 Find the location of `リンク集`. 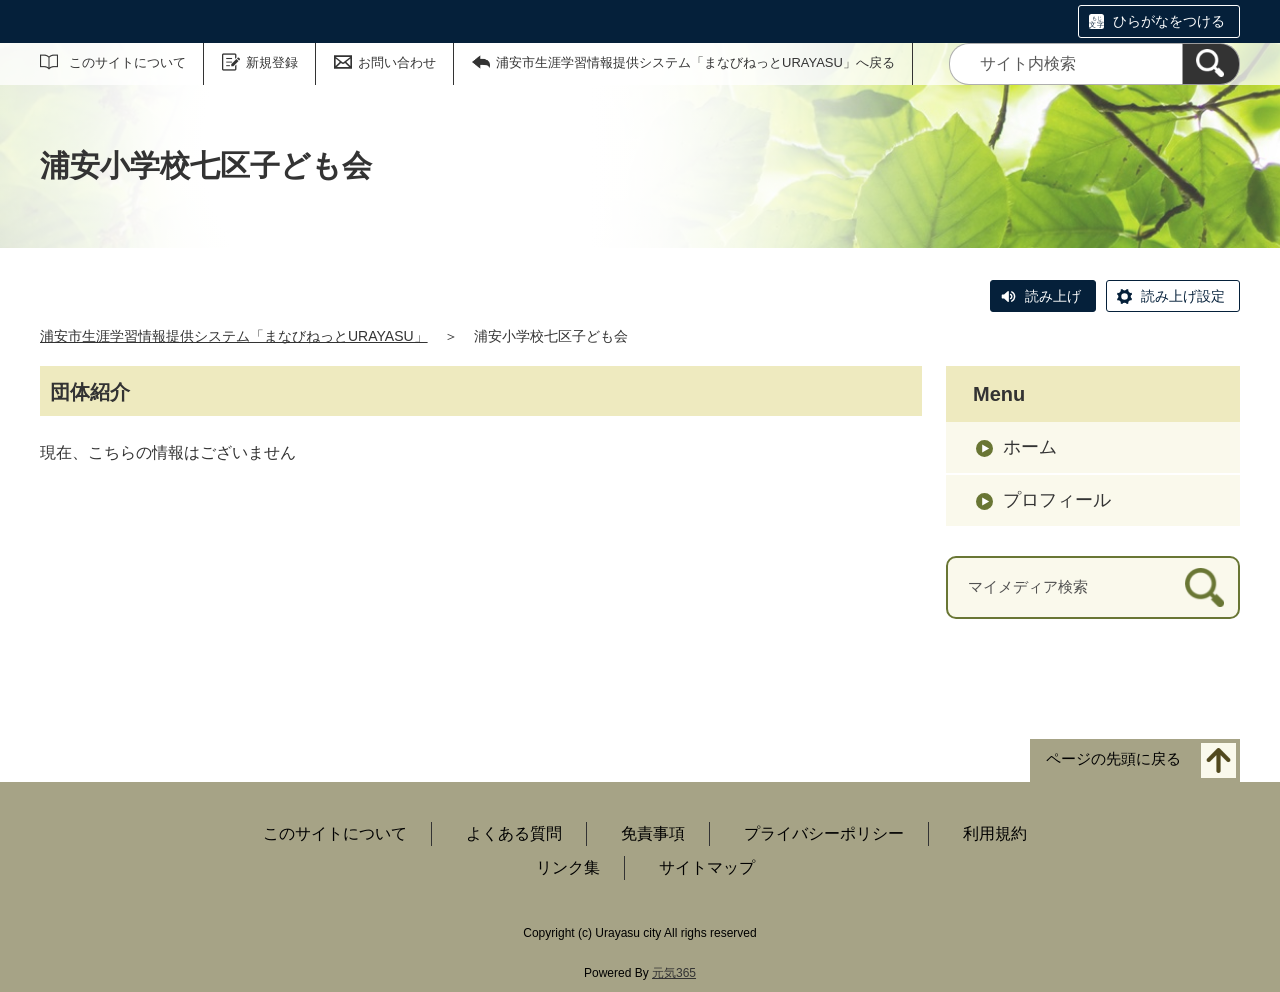

リンク集 is located at coordinates (568, 867).